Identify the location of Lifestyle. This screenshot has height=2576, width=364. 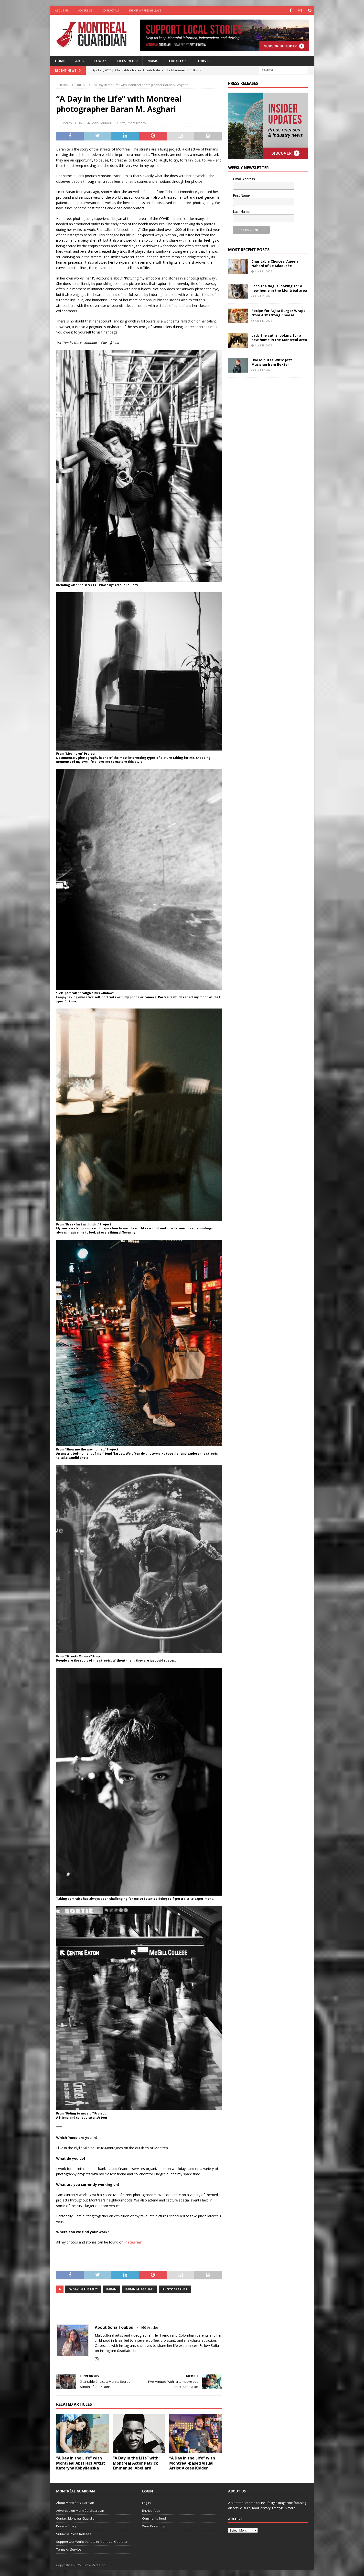
(125, 60).